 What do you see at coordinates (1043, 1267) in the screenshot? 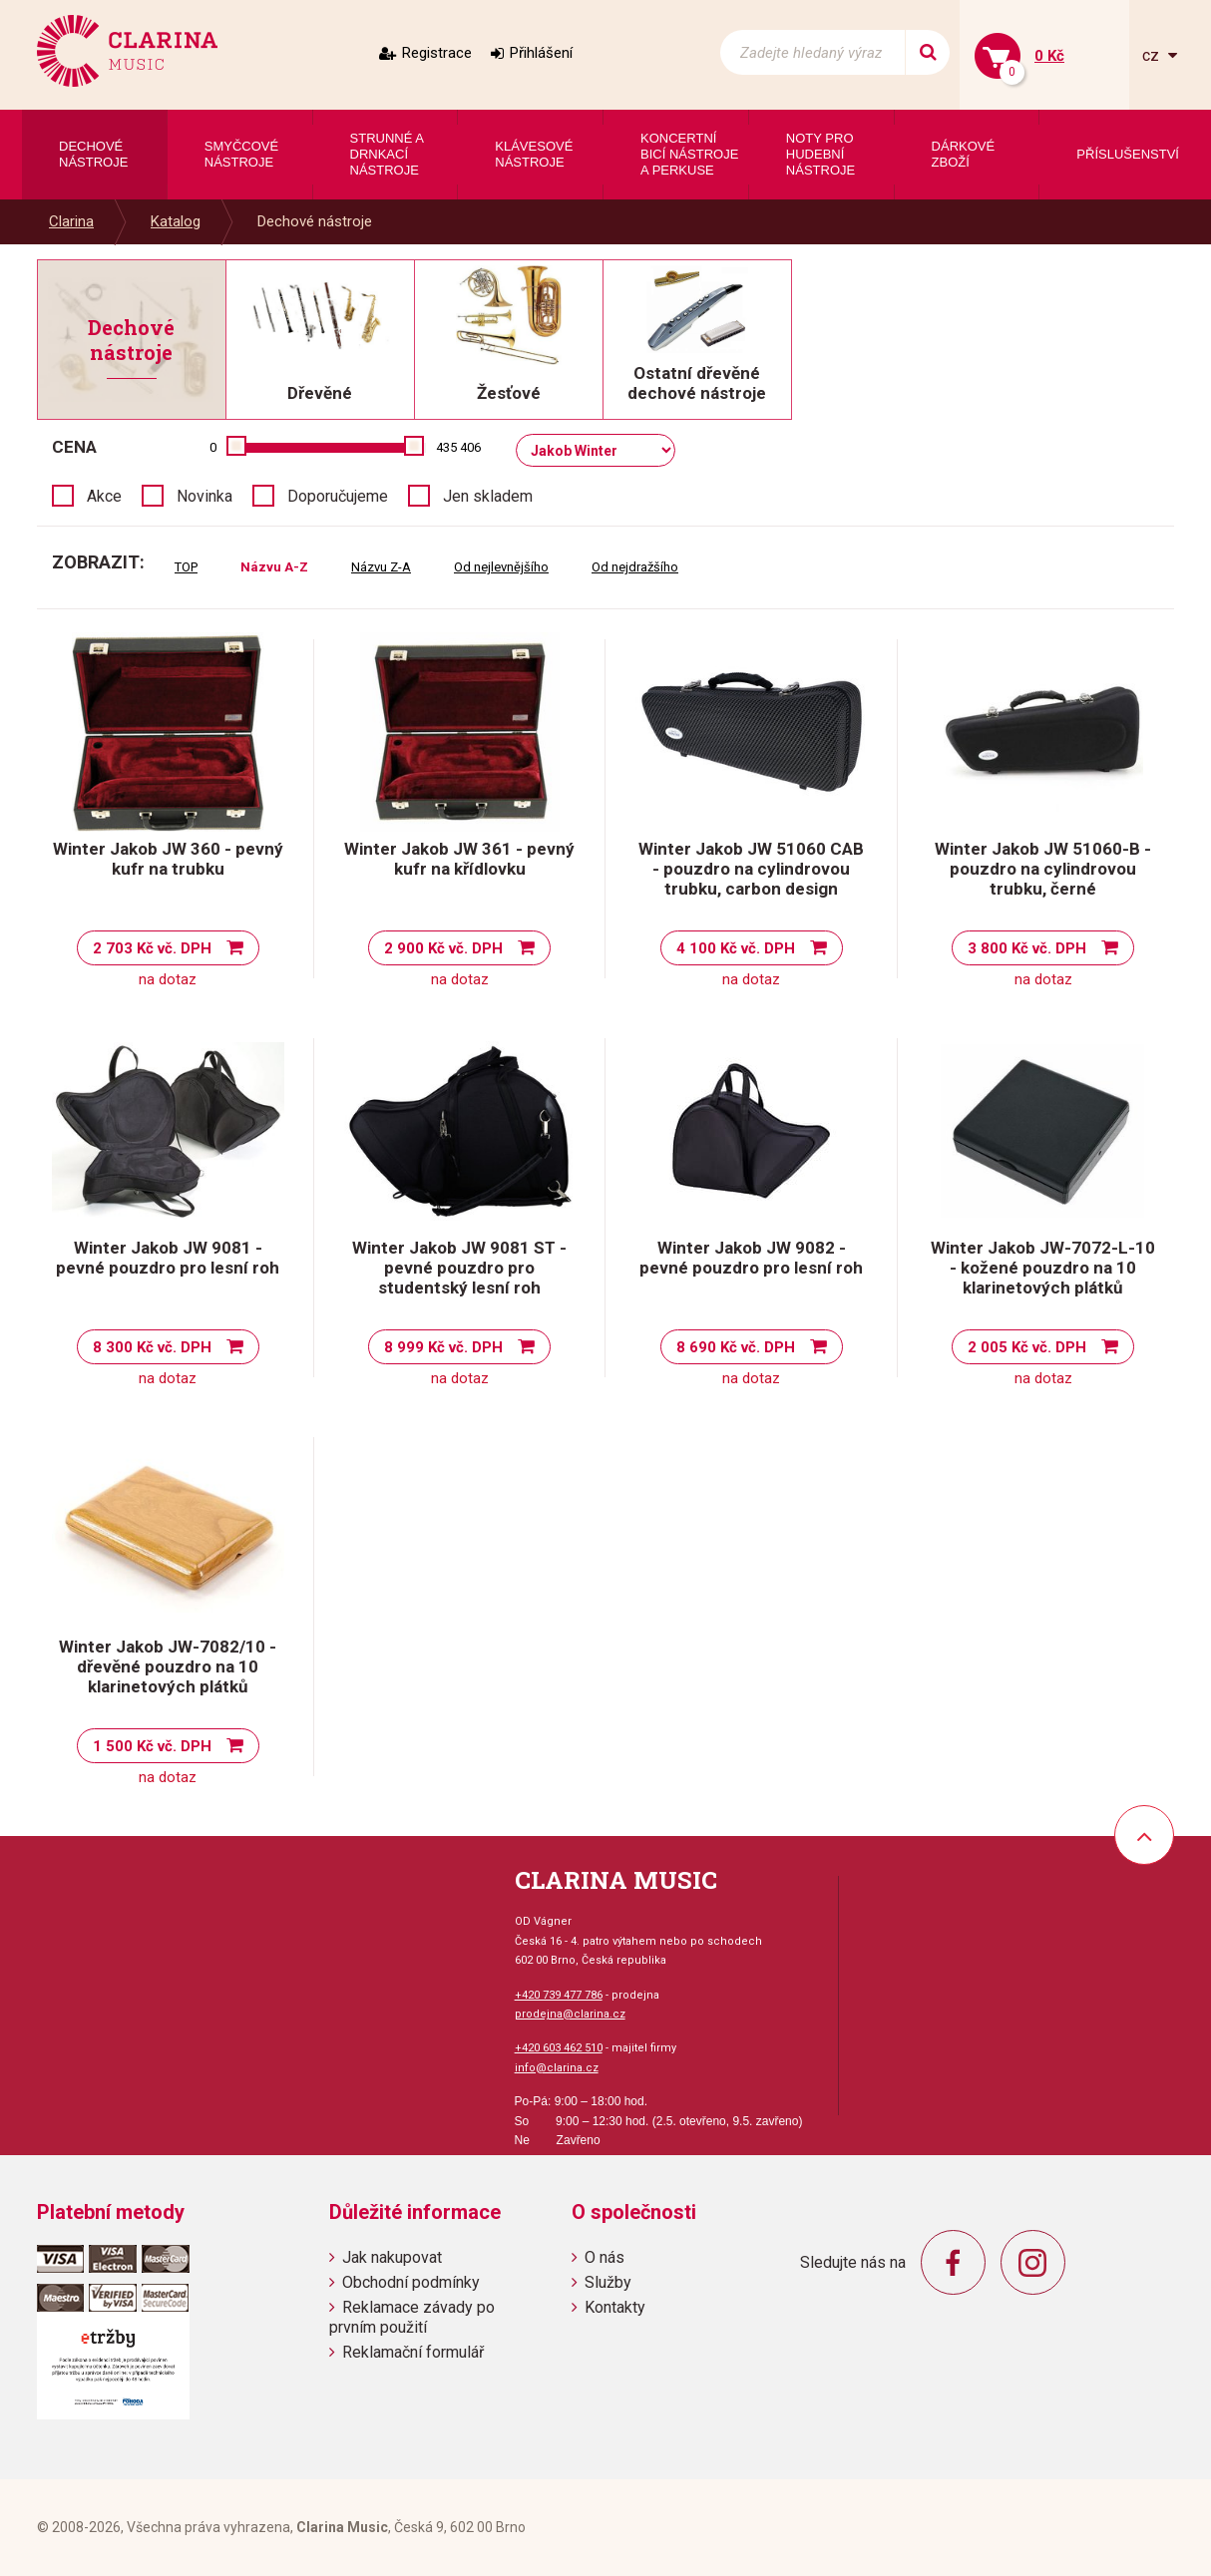
I see `Winter Jakob JW-7072-L-10 - kožené pouzdro na 10 klarinetových plátků` at bounding box center [1043, 1267].